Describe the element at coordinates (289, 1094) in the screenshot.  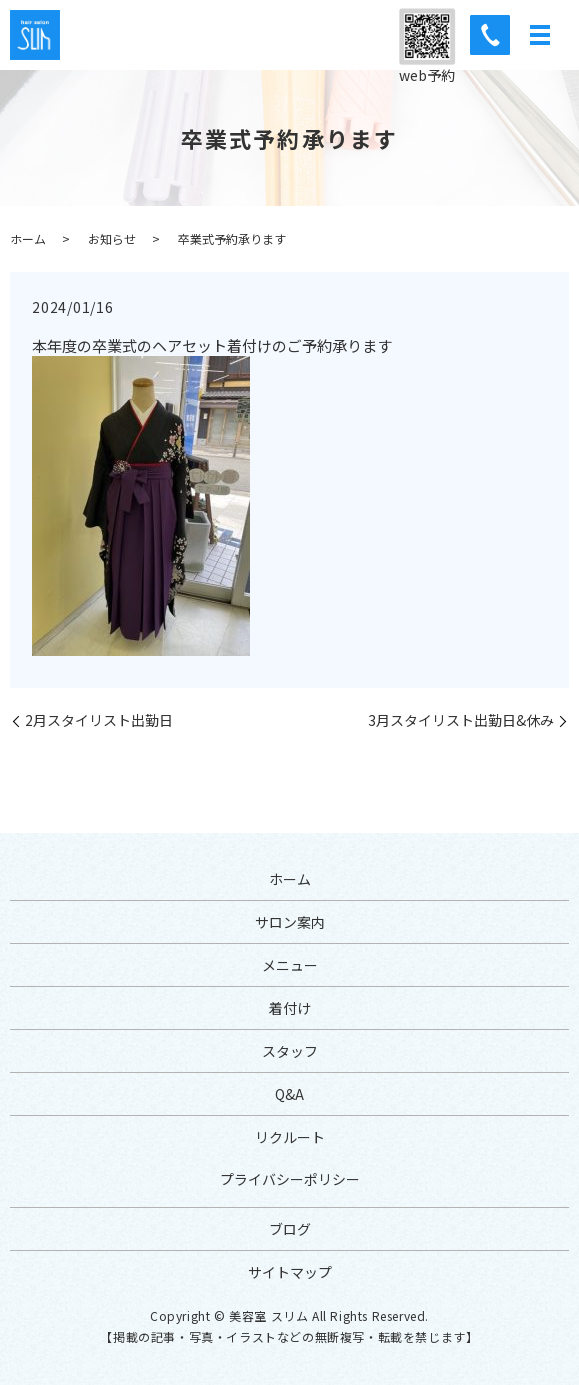
I see `Q&A` at that location.